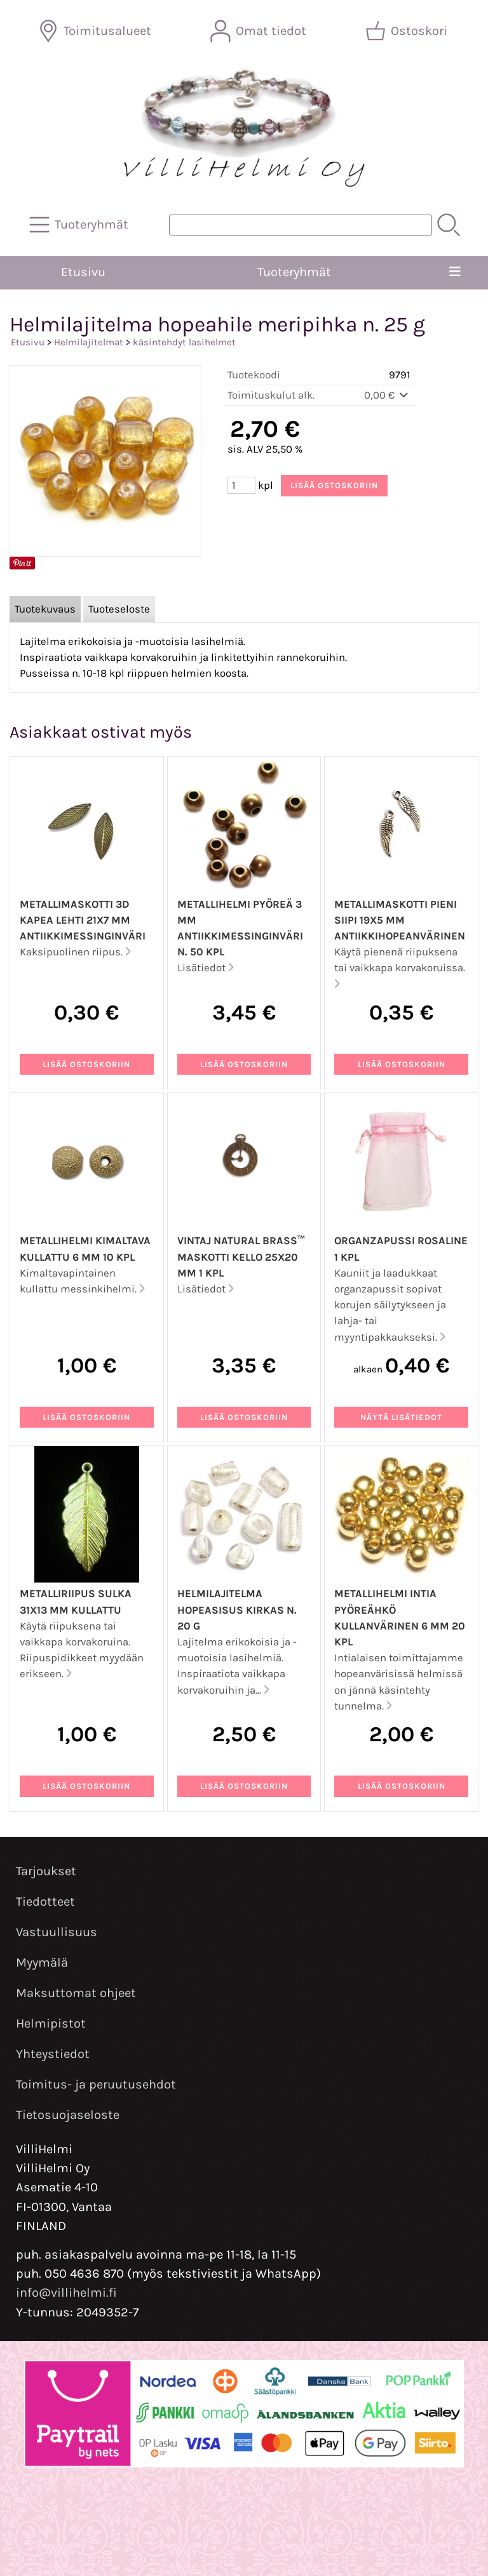  I want to click on [Tuotehaku], so click(300, 225).